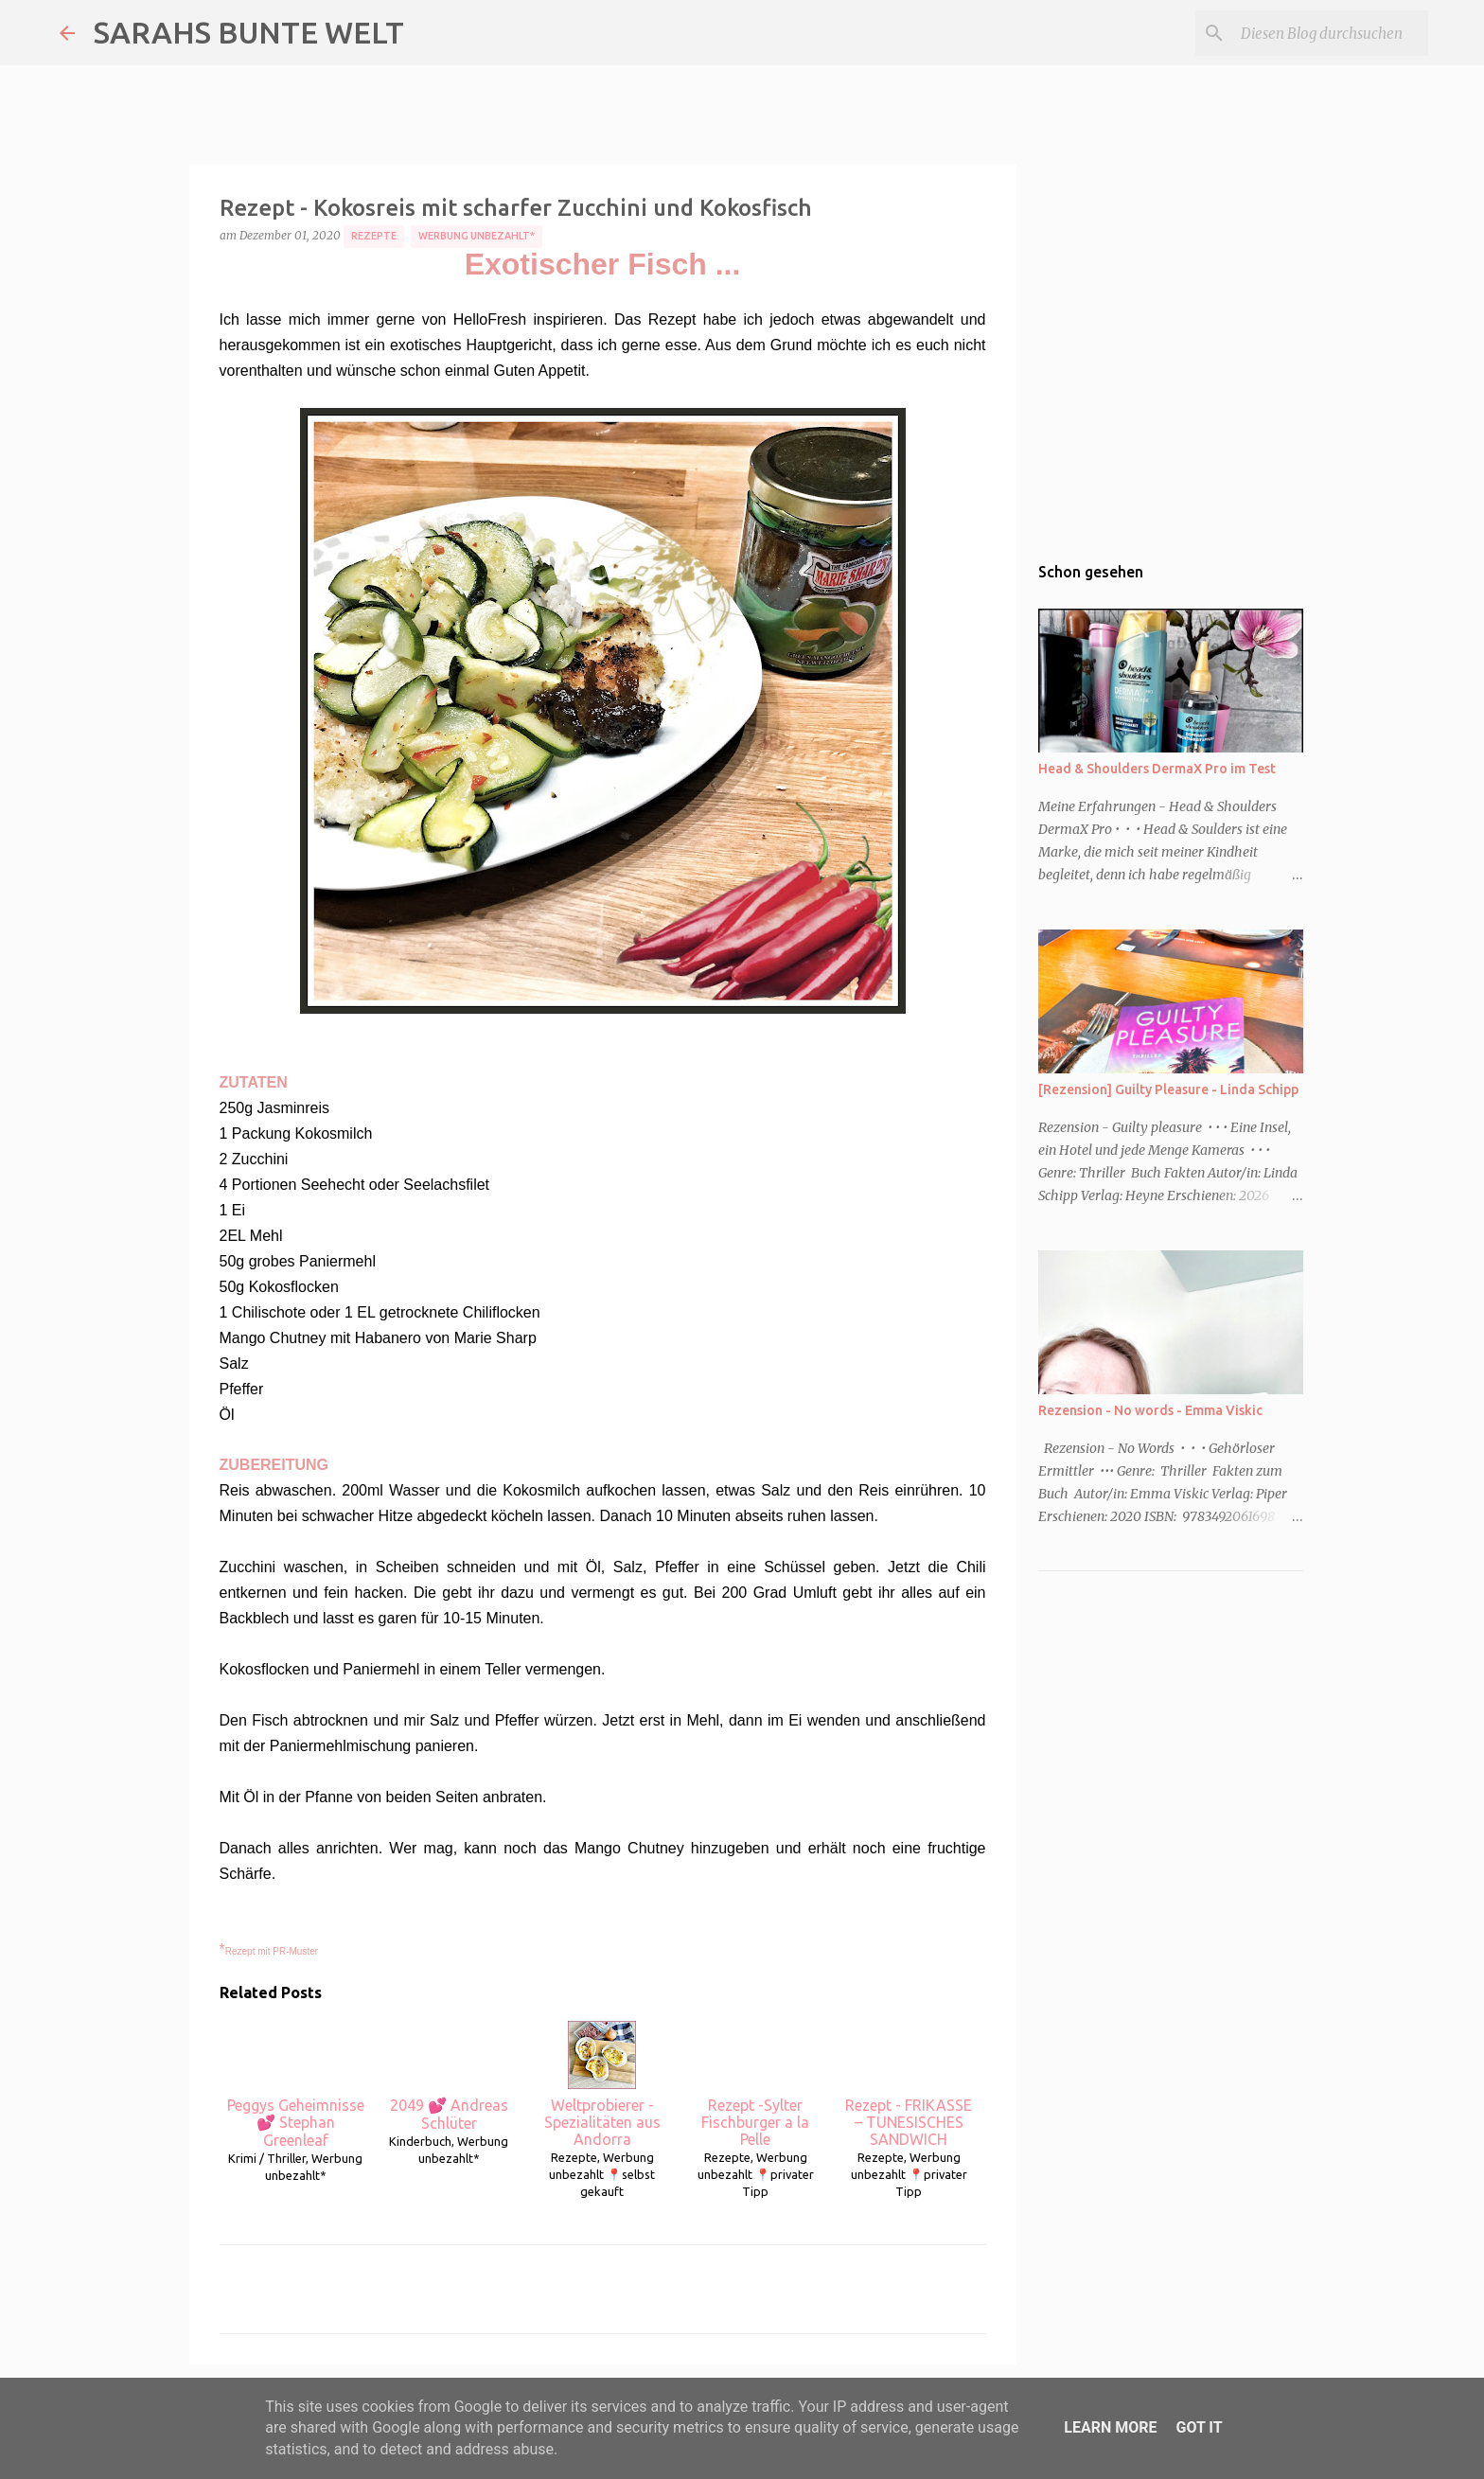 The height and width of the screenshot is (2479, 1484). What do you see at coordinates (295, 2085) in the screenshot?
I see `Peggys Geheimnisse 💕 Stephan Greenleaf` at bounding box center [295, 2085].